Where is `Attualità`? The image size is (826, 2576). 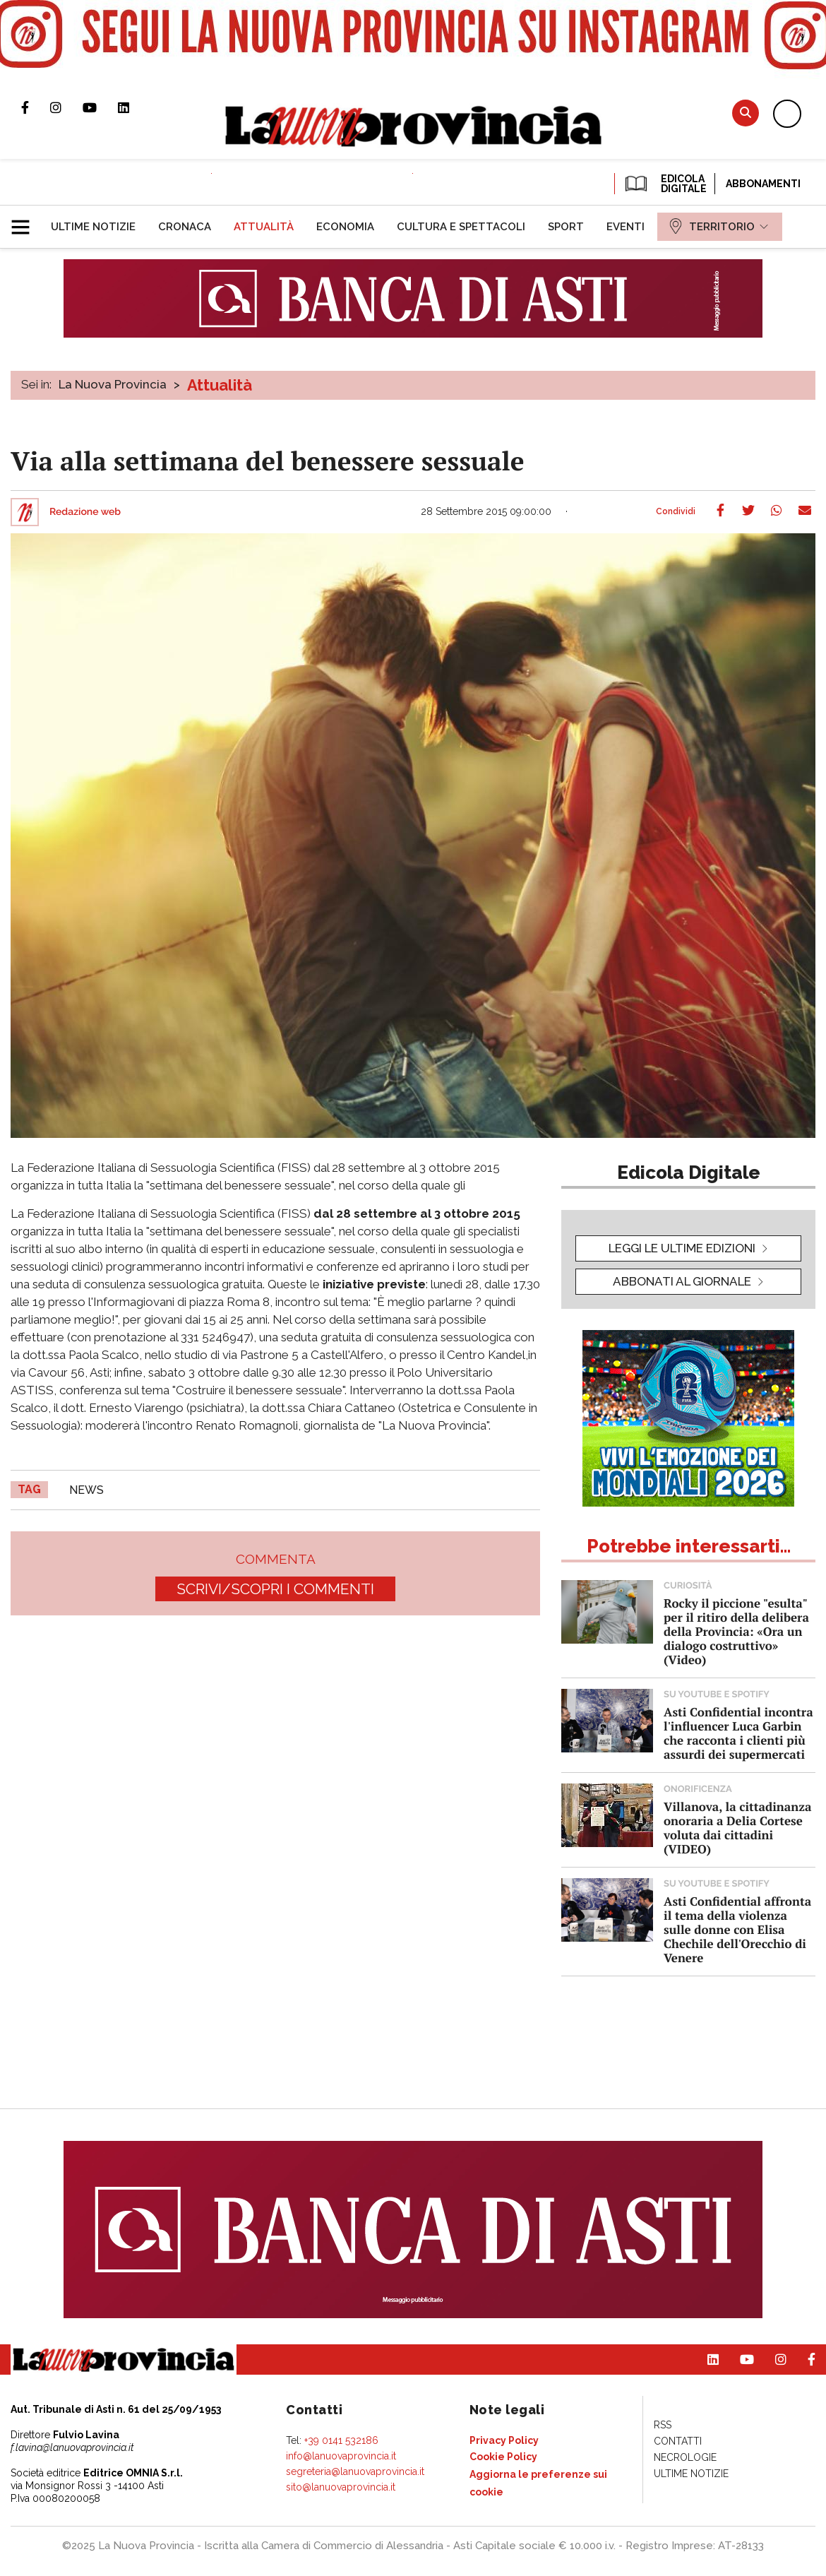 Attualità is located at coordinates (219, 385).